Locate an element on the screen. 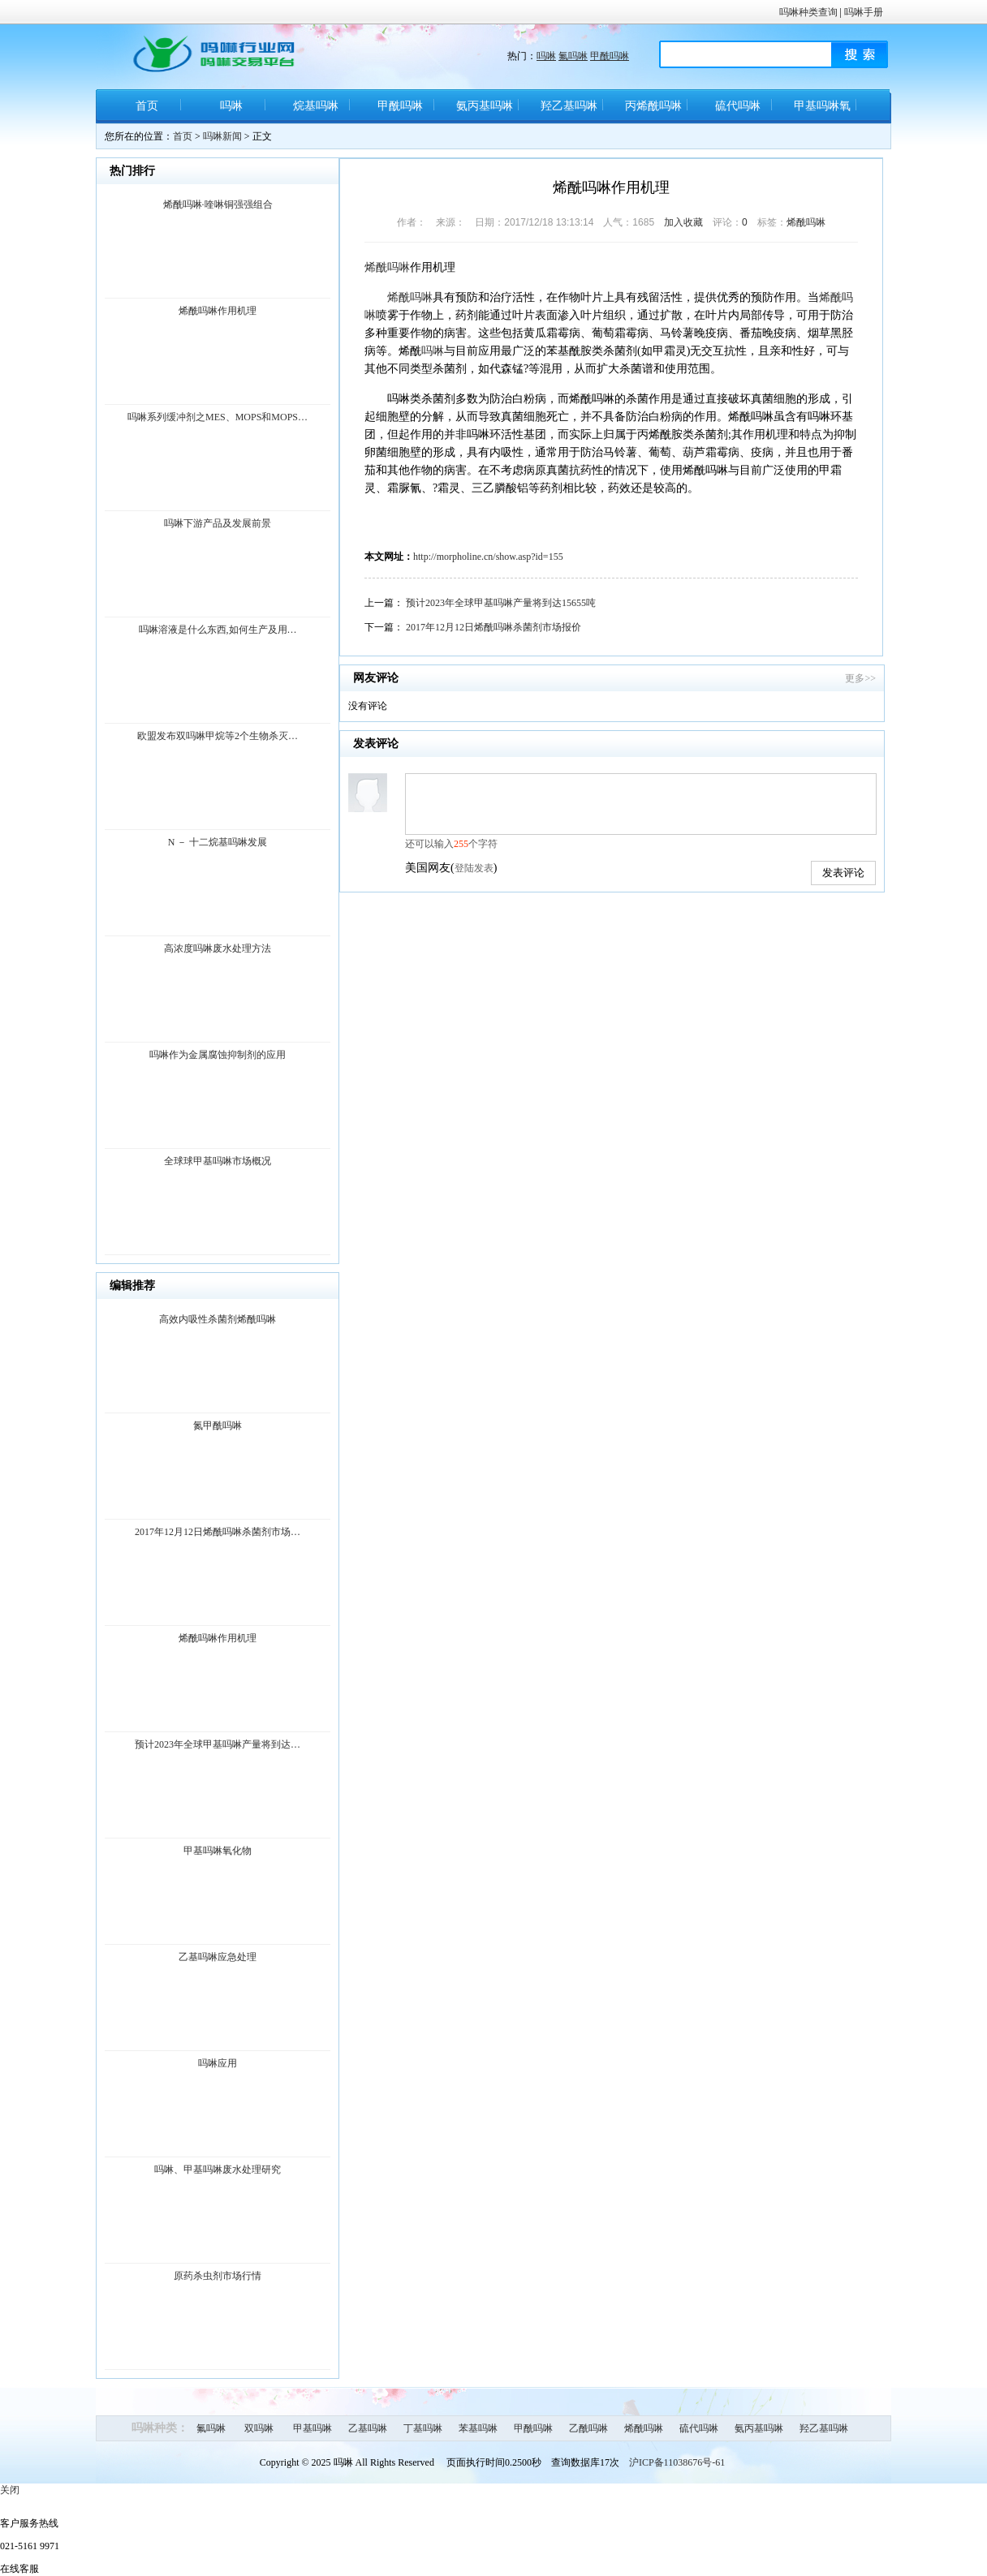 Image resolution: width=987 pixels, height=2576 pixels. 预计2023年全球甲基吗啉产量将到达… is located at coordinates (217, 1744).